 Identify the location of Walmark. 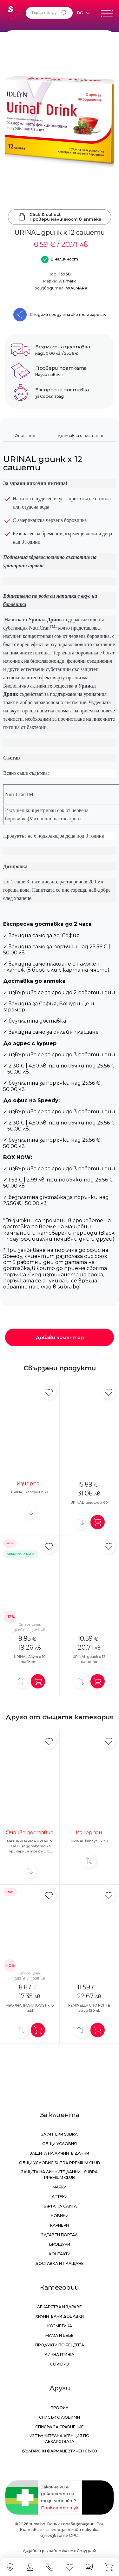
(67, 281).